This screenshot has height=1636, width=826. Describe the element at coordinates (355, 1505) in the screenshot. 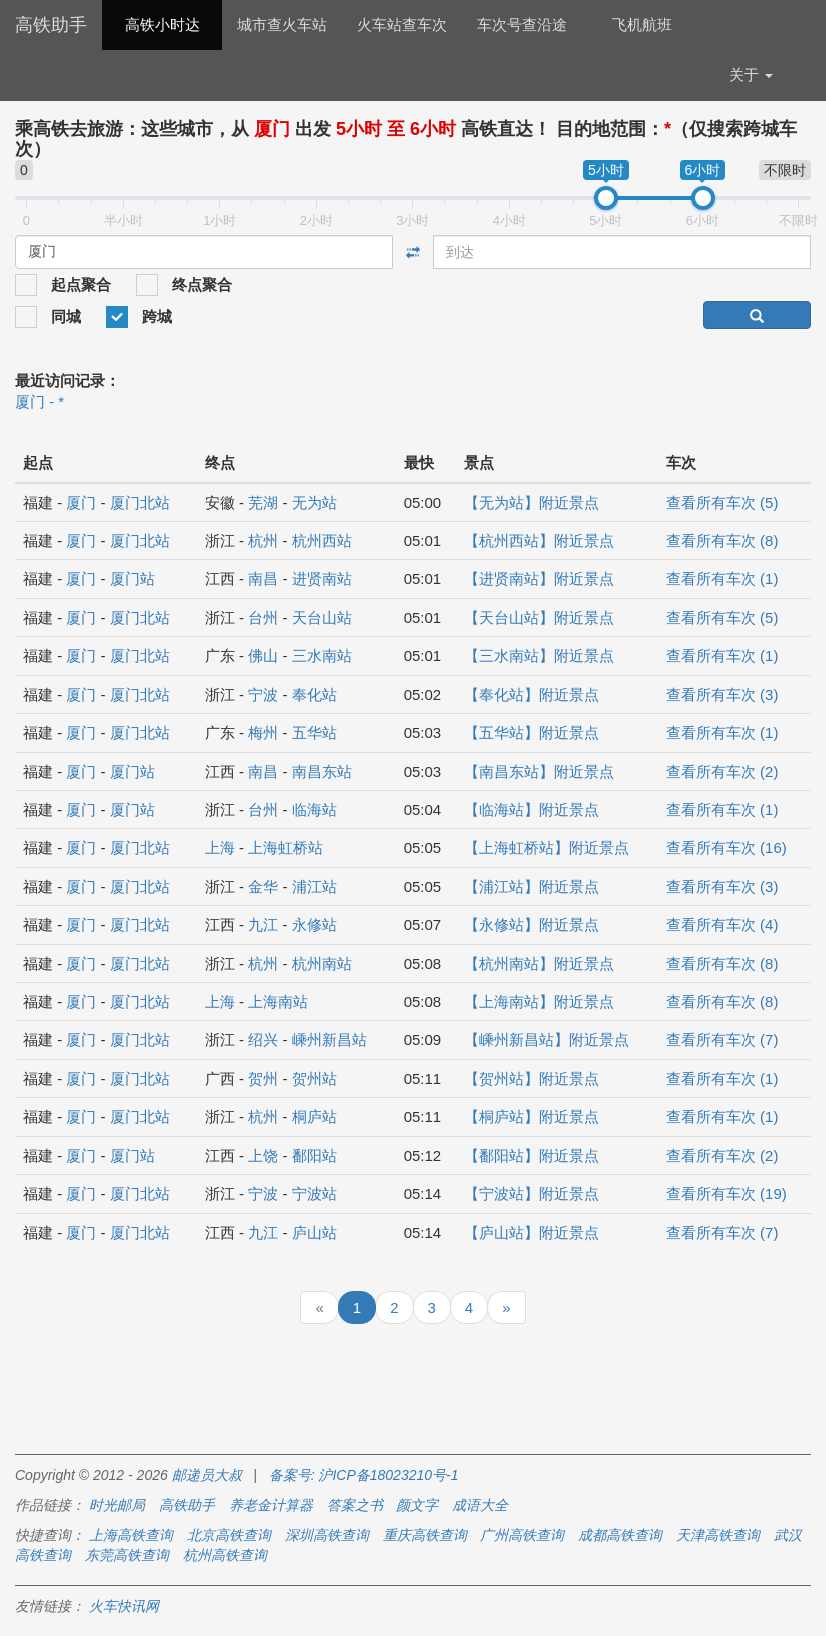

I see `答案之书` at that location.